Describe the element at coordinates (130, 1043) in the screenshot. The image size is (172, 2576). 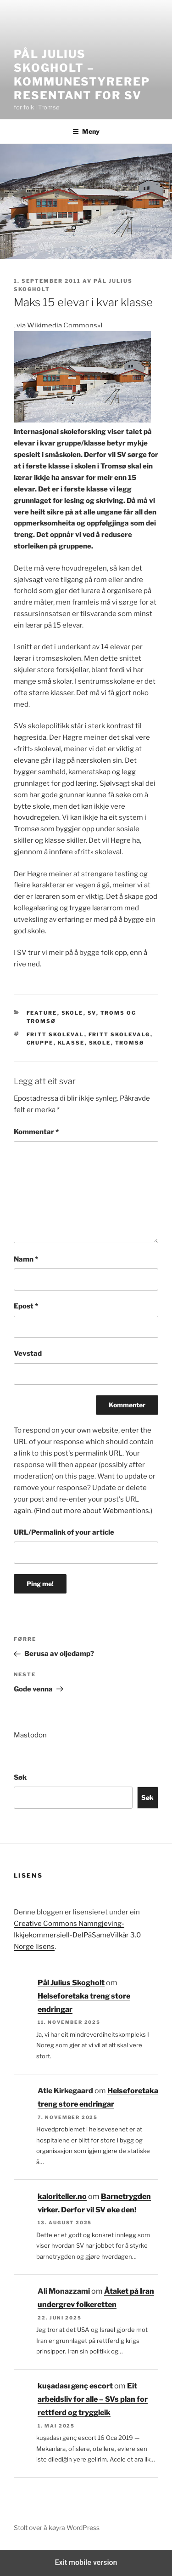
I see `tromsø` at that location.